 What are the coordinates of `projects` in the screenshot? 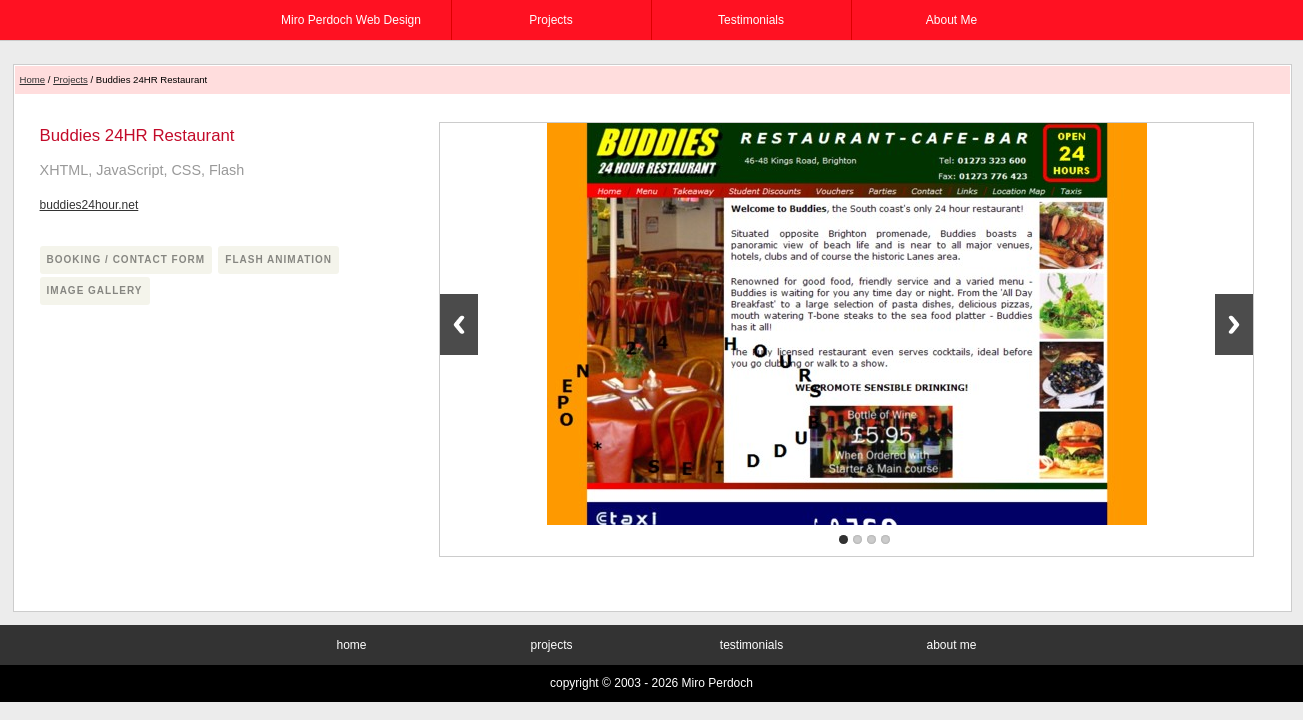 It's located at (550, 20).